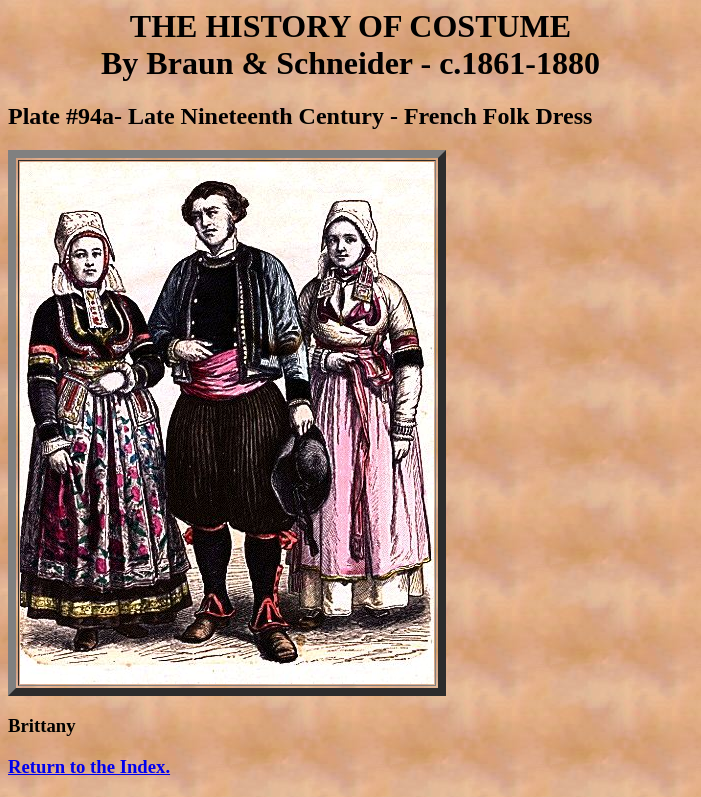 This screenshot has height=797, width=701. What do you see at coordinates (89, 766) in the screenshot?
I see `Return to the Index.` at bounding box center [89, 766].